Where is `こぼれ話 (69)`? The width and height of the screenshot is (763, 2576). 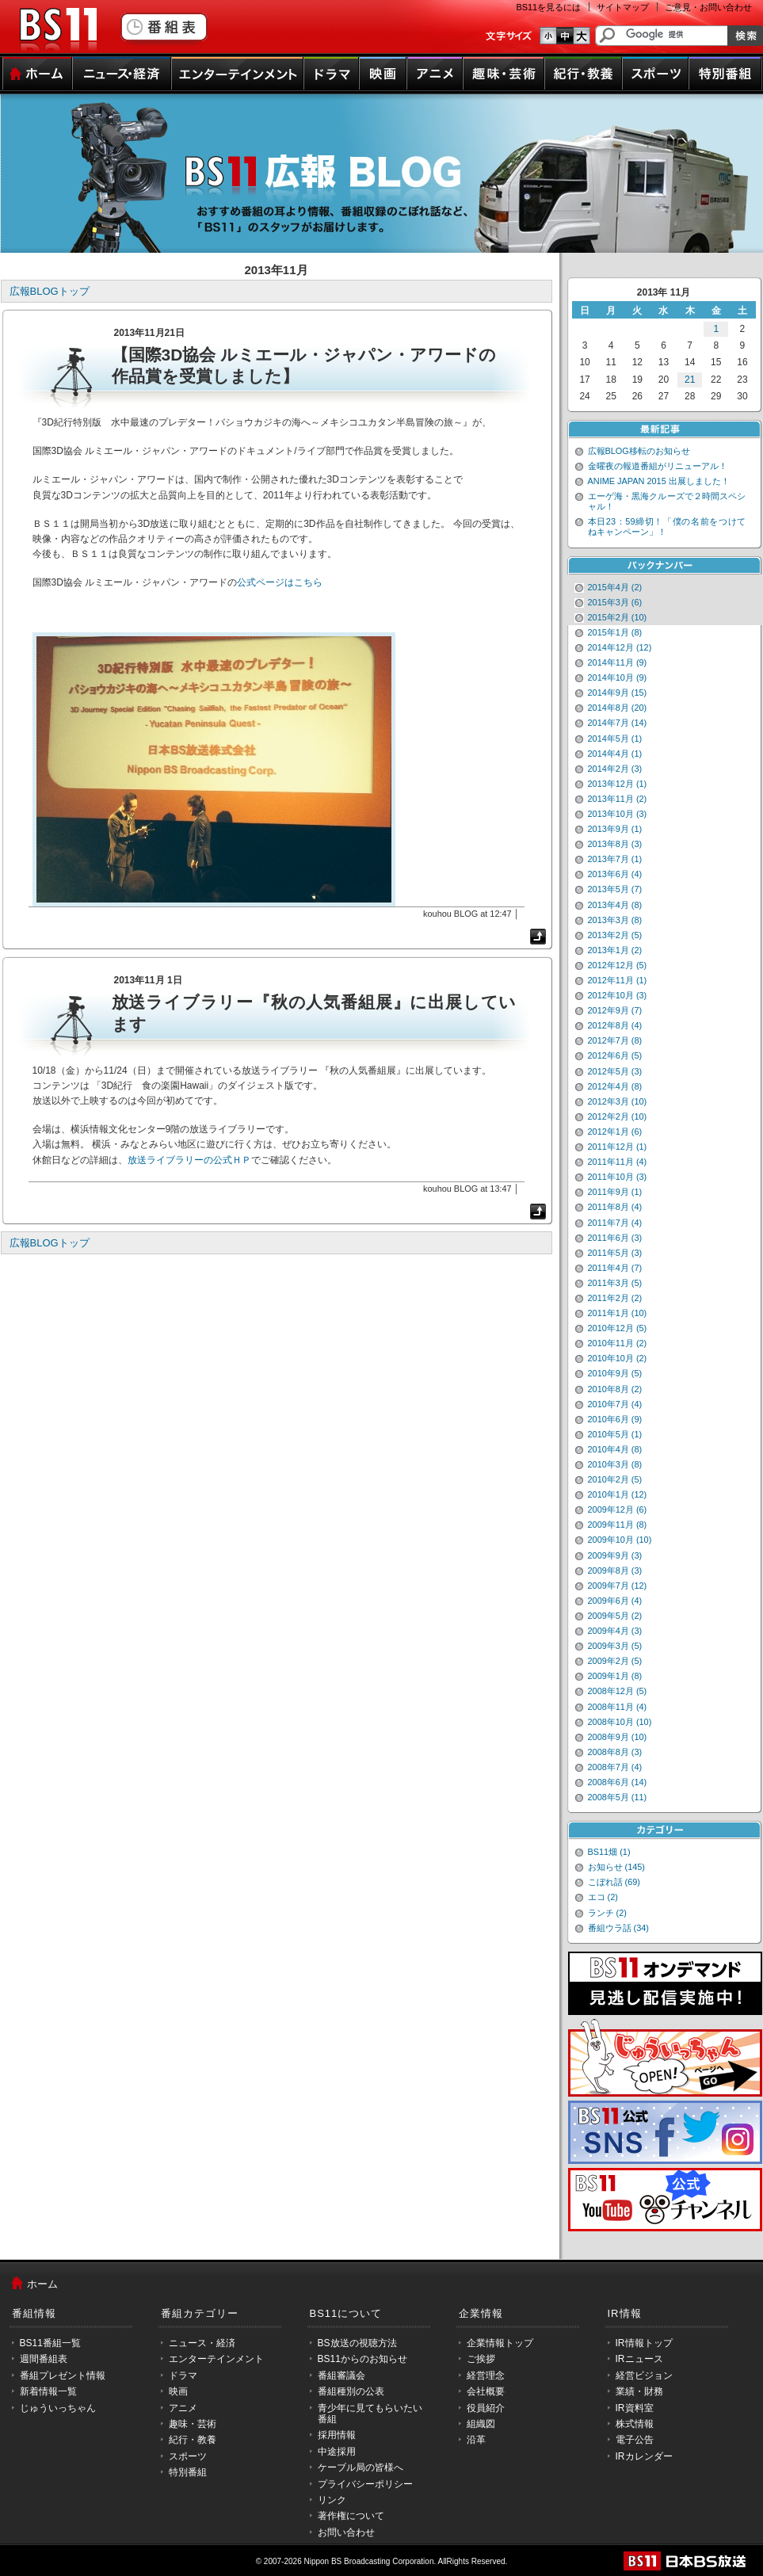
こぼれ話 (69) is located at coordinates (614, 1882).